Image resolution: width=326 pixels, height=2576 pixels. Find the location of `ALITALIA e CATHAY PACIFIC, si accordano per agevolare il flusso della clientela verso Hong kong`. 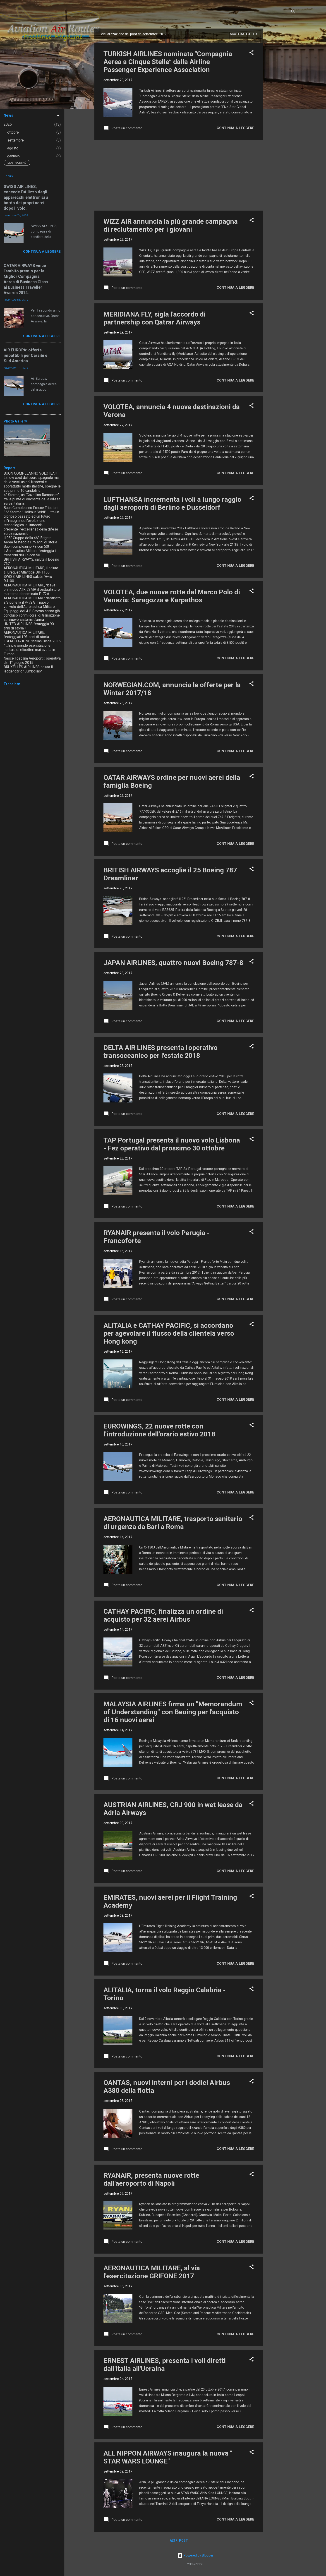

ALITALIA e CATHAY PACIFIC, si accordano per agevolare il flusso della clientela verso Hong kong is located at coordinates (168, 1333).